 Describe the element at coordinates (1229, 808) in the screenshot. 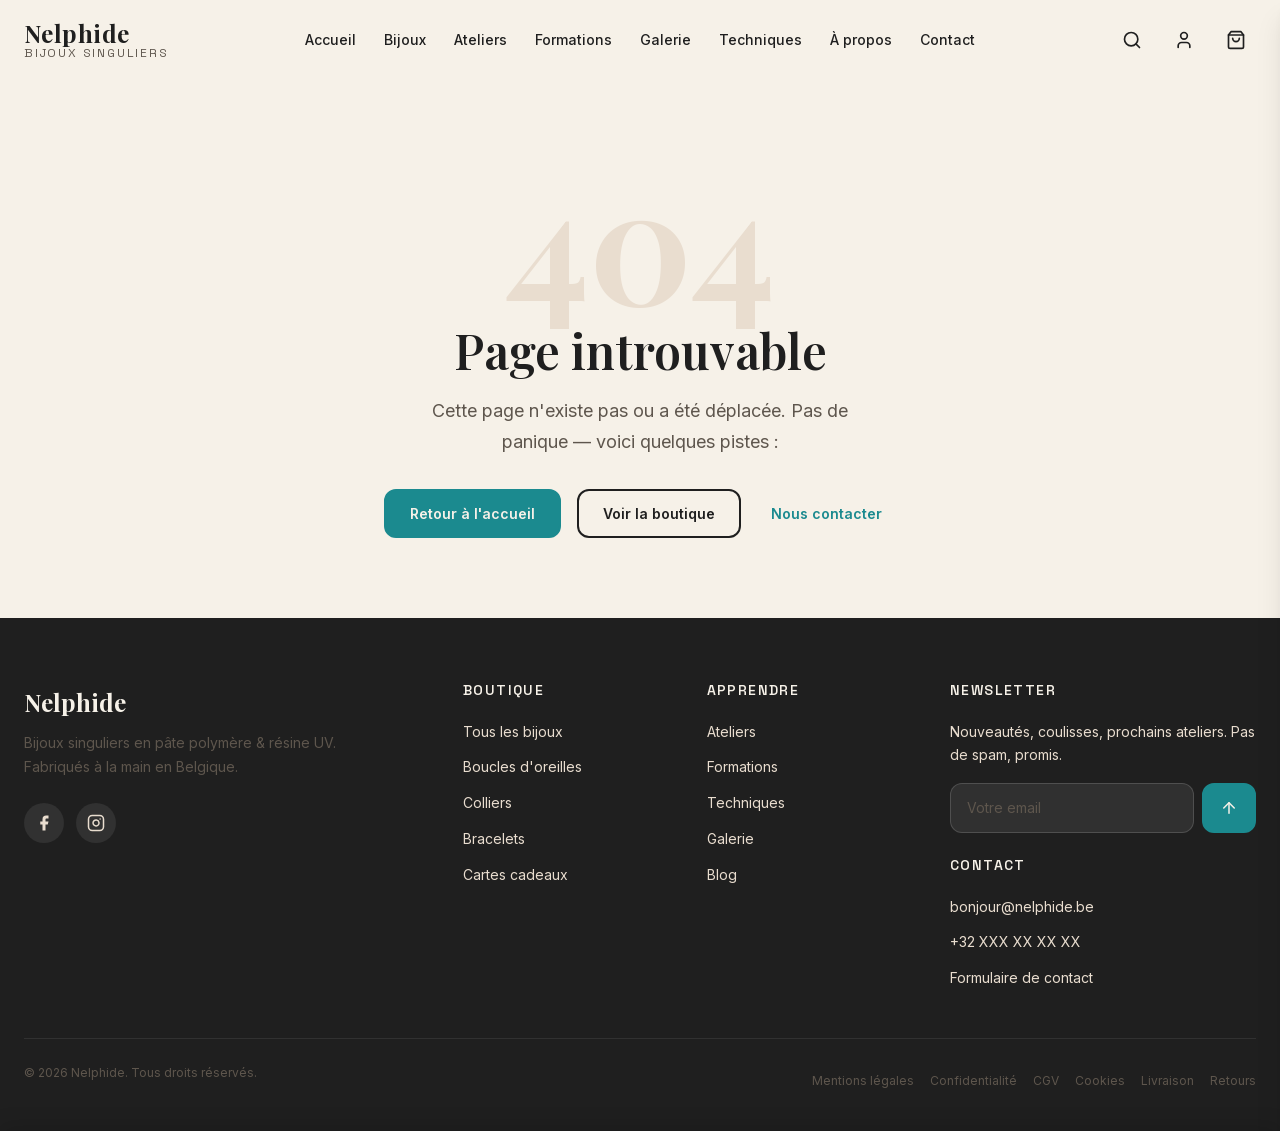

I see `[S'inscrire à la newsletter]` at that location.